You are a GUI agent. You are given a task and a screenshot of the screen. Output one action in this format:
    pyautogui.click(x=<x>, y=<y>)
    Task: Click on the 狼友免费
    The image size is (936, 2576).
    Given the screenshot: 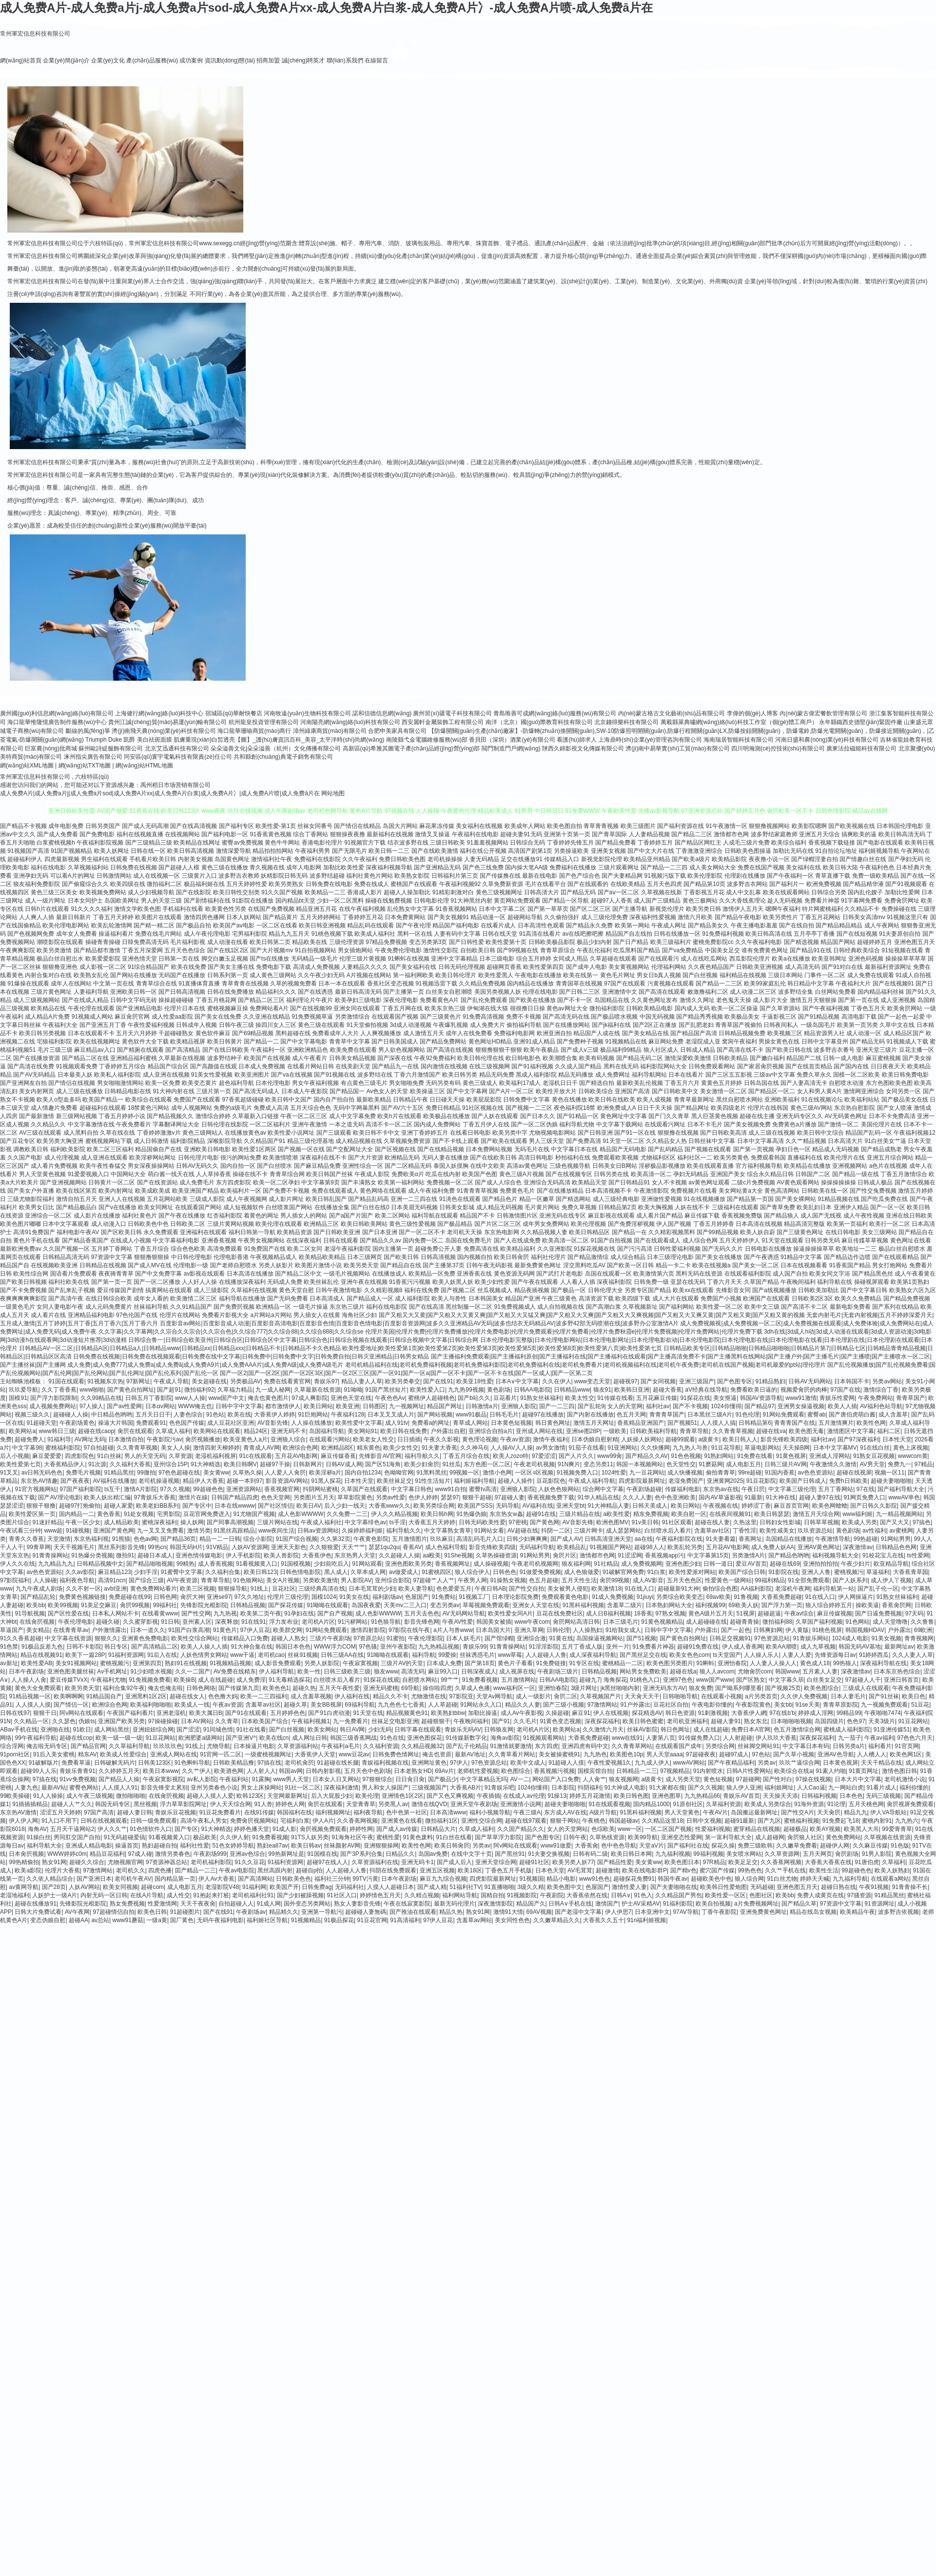 What is the action you would take?
    pyautogui.click(x=700, y=1688)
    